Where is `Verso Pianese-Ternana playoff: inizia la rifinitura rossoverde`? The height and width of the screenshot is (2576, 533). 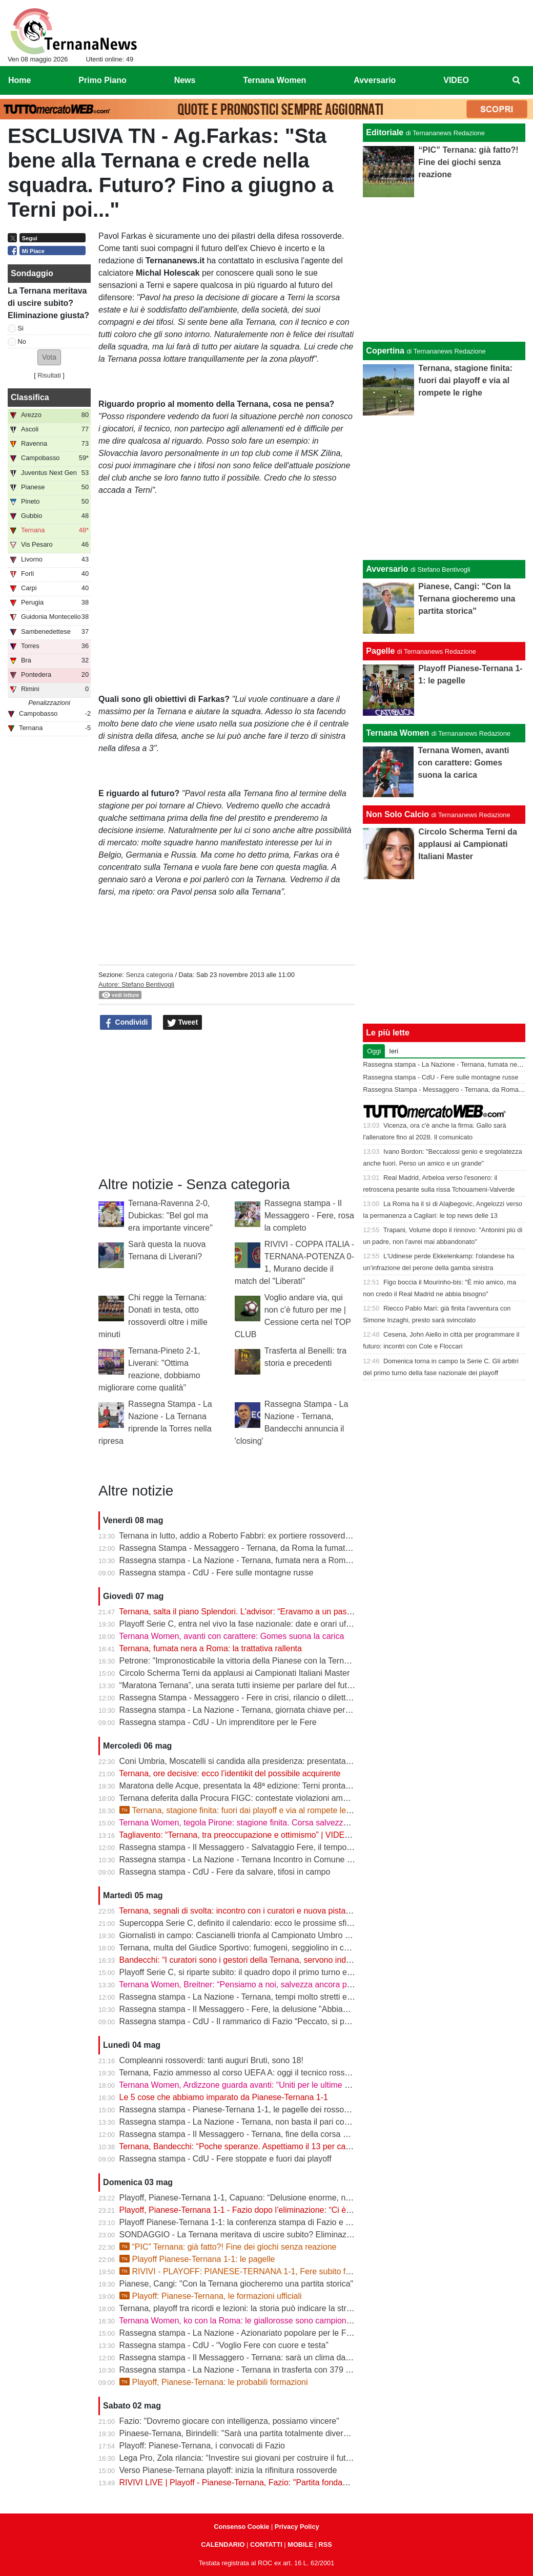 Verso Pianese-Ternana playoff: inizia la rifinitura rossoverde is located at coordinates (228, 2470).